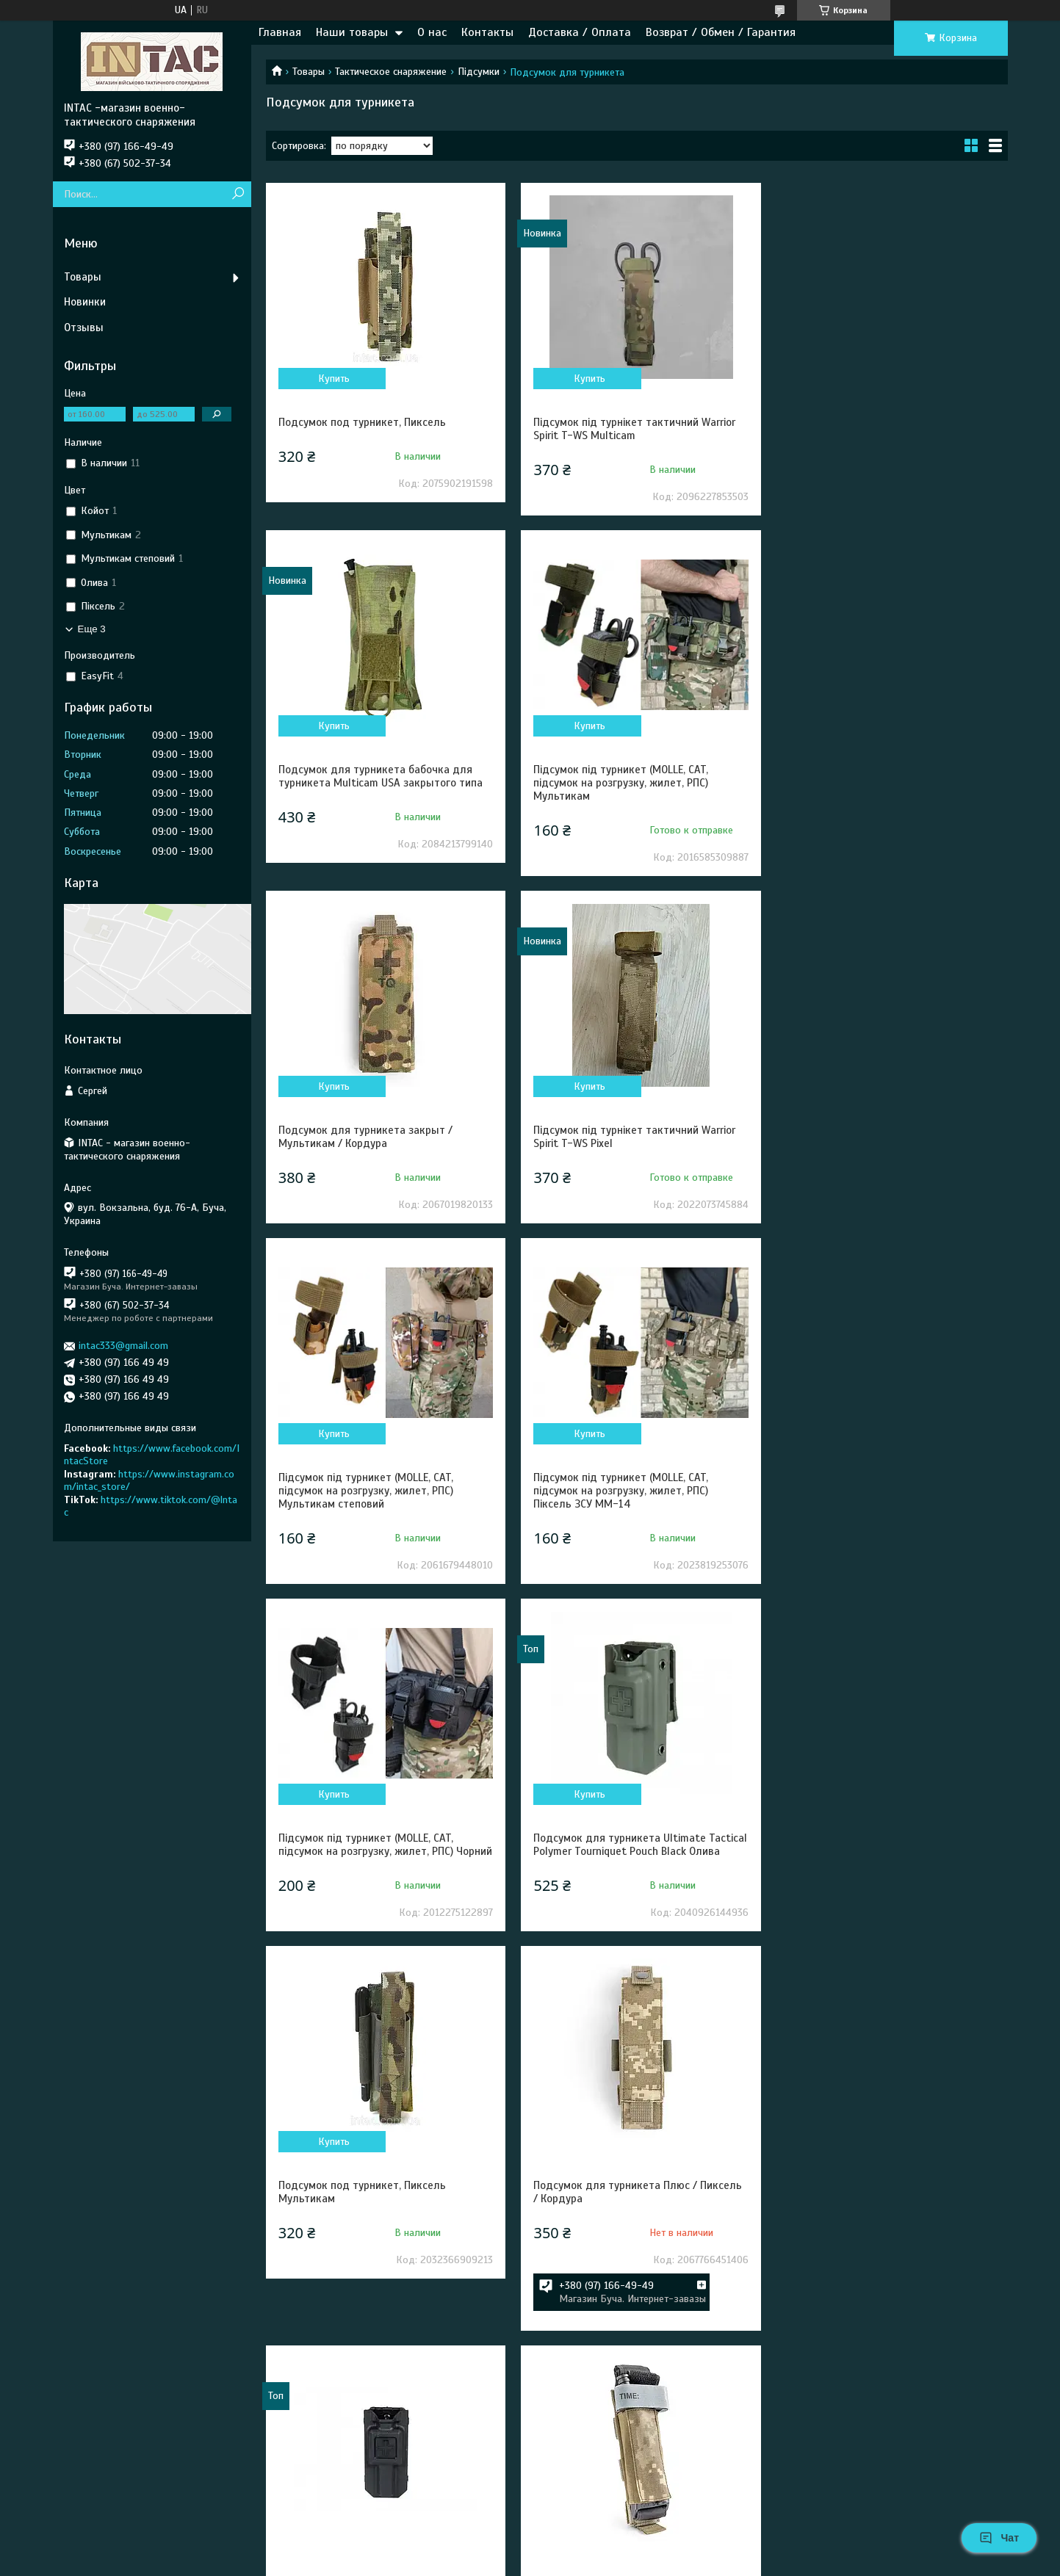 The width and height of the screenshot is (1060, 2576). Describe the element at coordinates (432, 32) in the screenshot. I see `О нас` at that location.